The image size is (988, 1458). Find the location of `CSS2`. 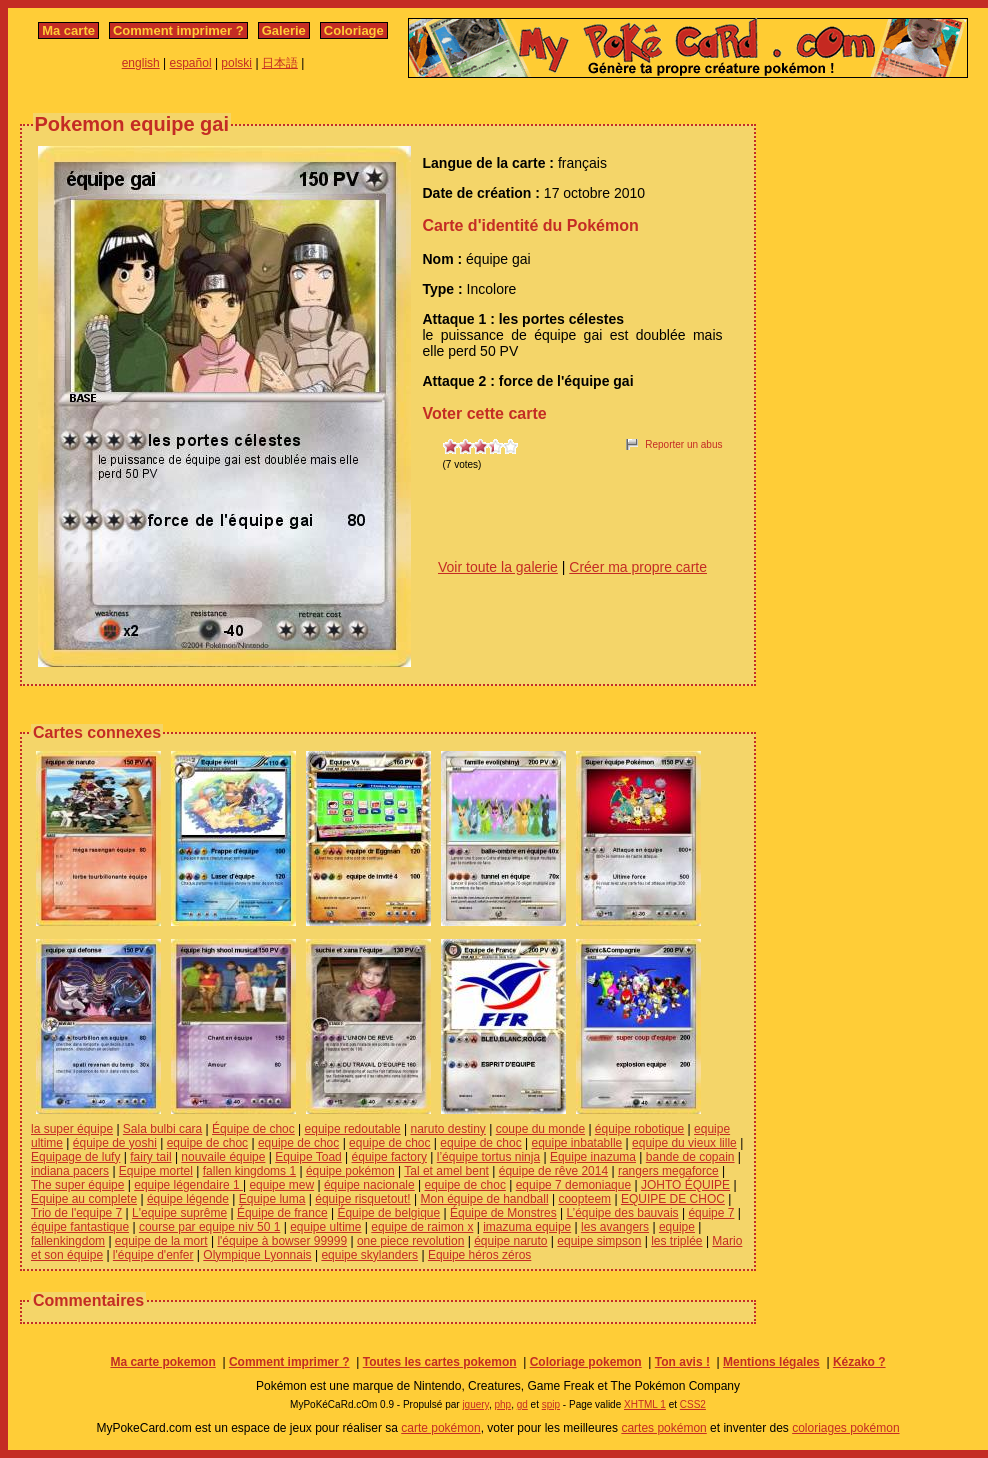

CSS2 is located at coordinates (693, 1404).